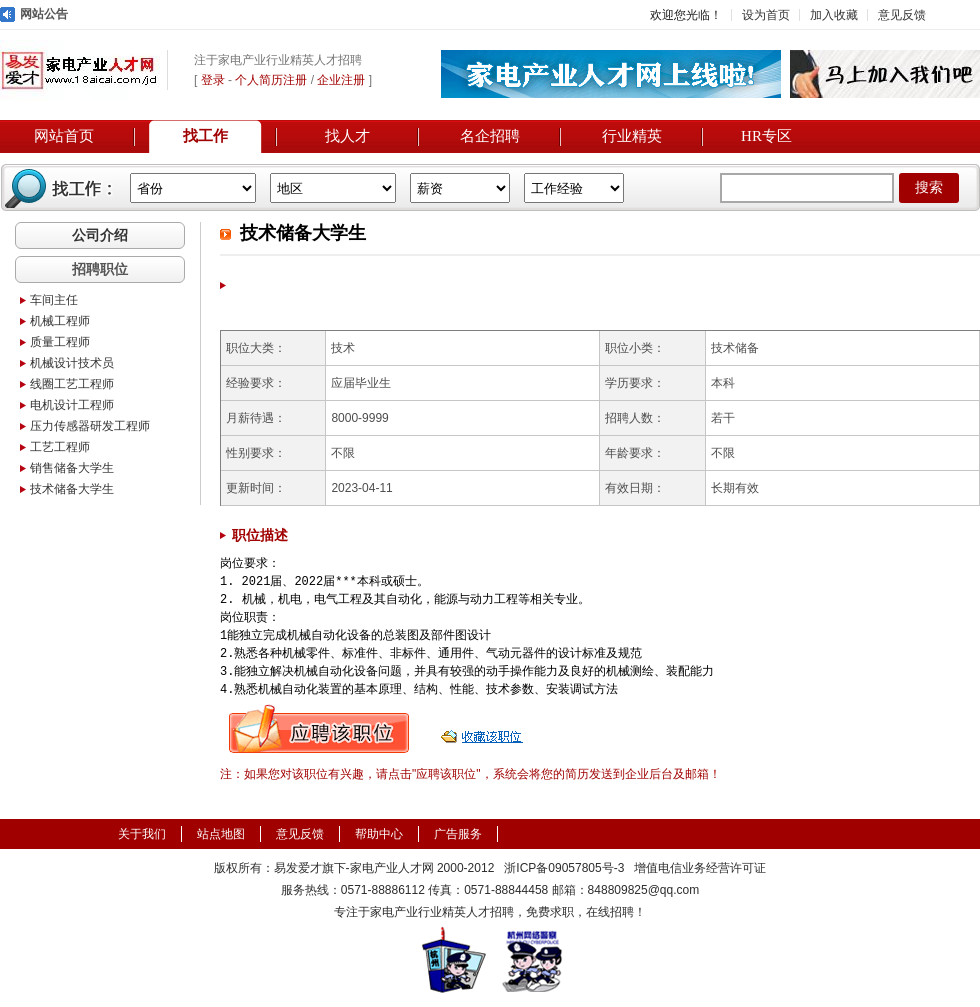 This screenshot has height=1007, width=980. I want to click on 找人才, so click(347, 136).